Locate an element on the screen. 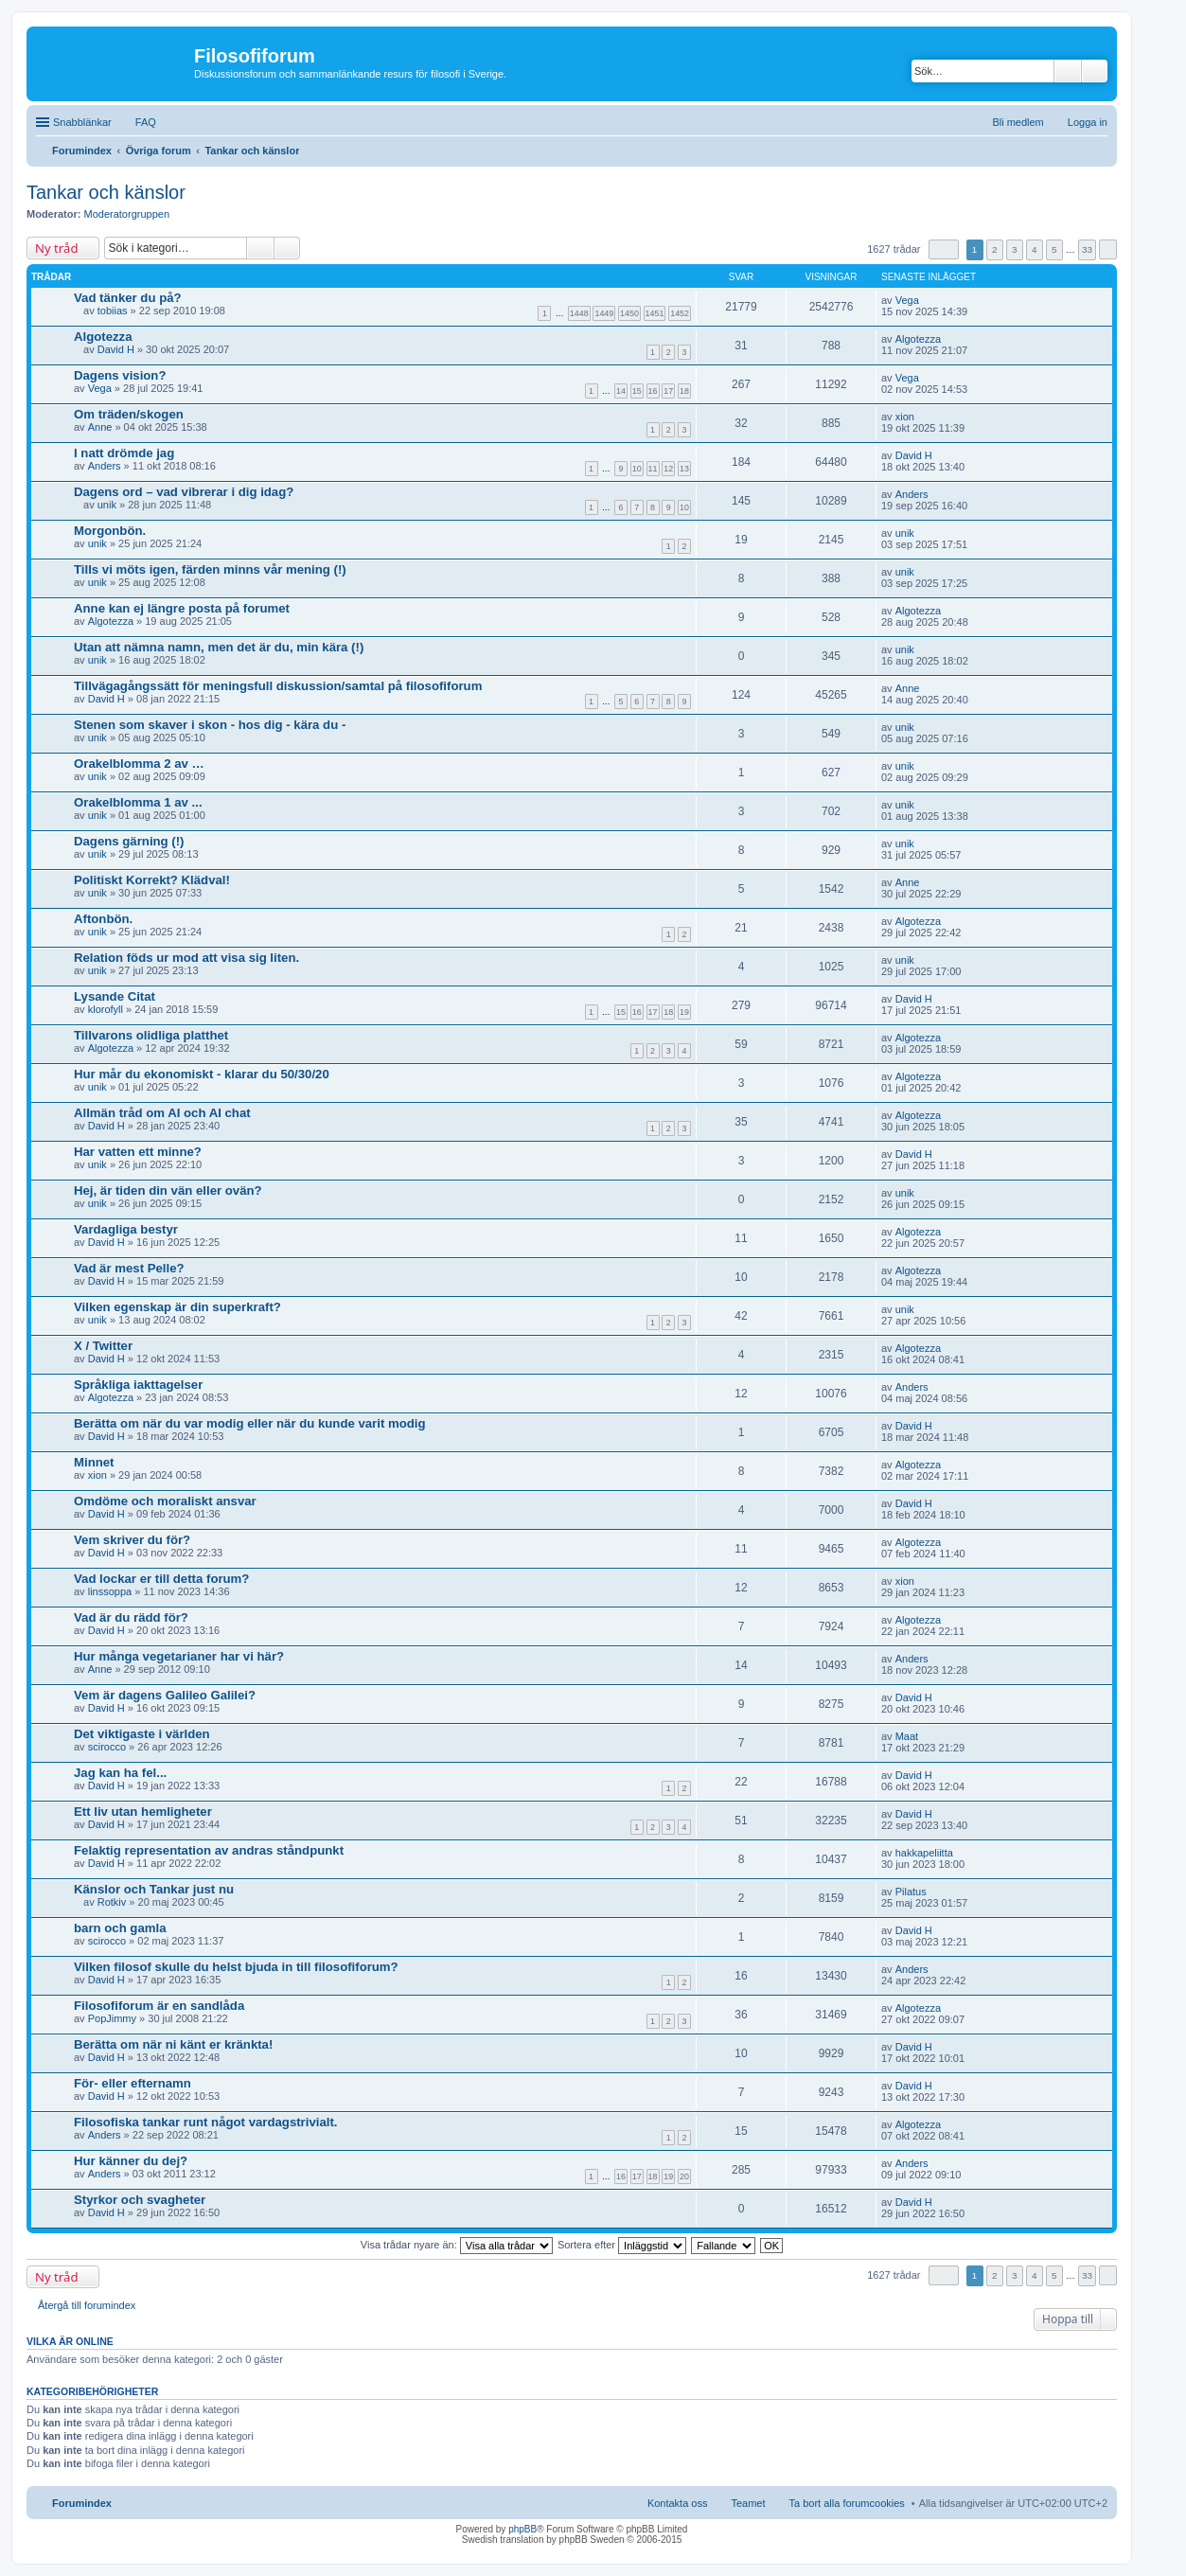 The image size is (1186, 2576). Hej, är tiden din vän eller ovän? is located at coordinates (168, 1190).